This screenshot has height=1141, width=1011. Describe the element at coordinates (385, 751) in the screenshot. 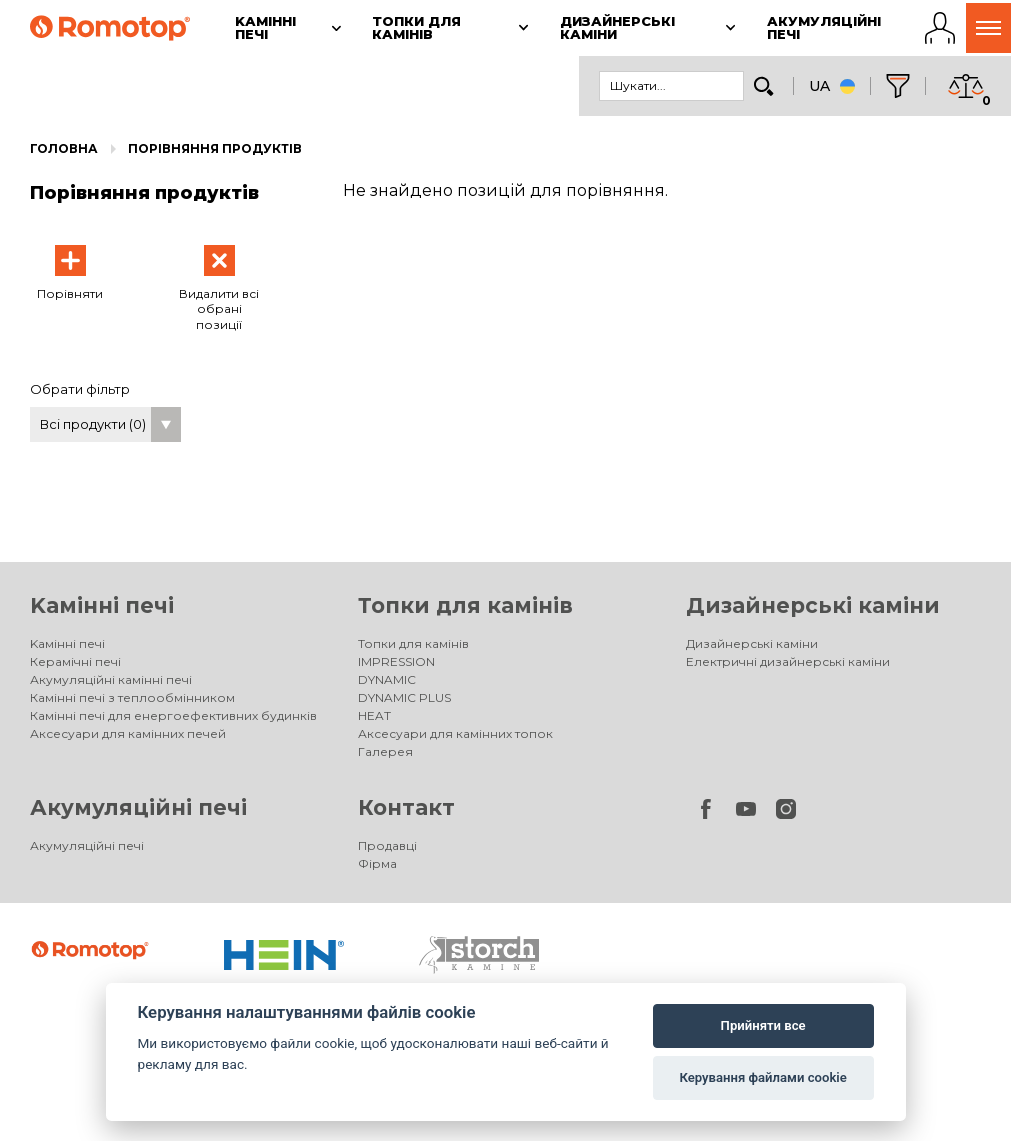

I see `Галерея` at that location.